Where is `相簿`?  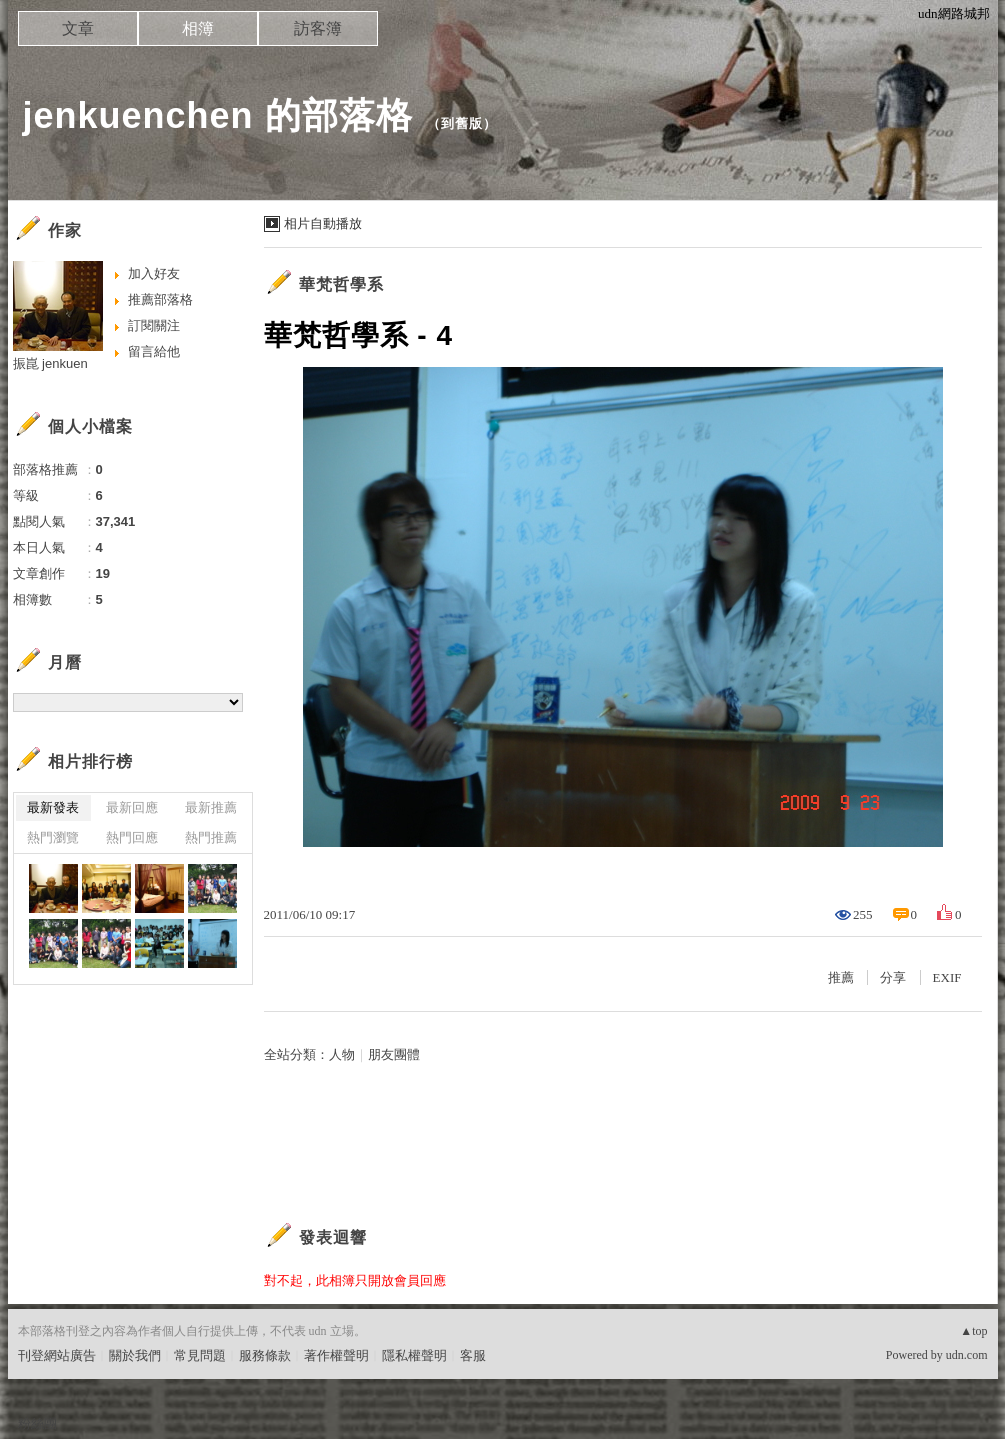 相簿 is located at coordinates (198, 28).